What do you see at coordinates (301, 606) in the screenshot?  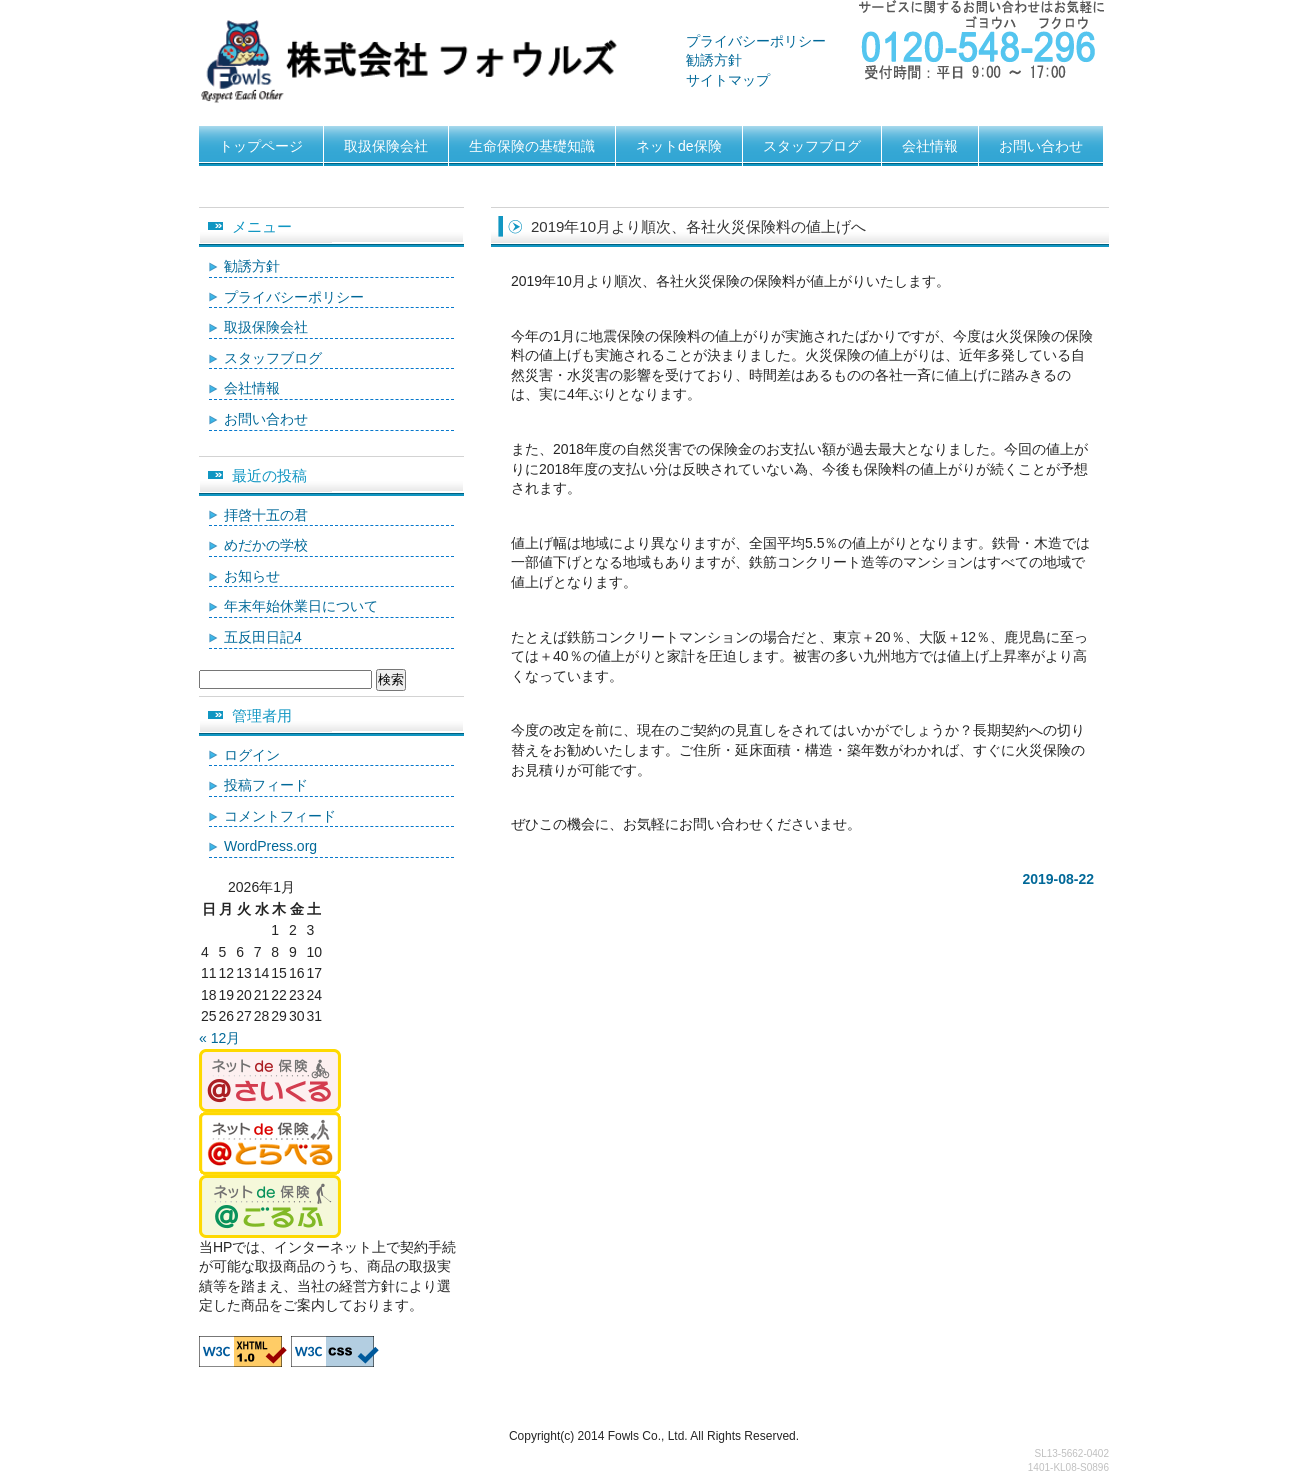 I see `年末年始休業日について` at bounding box center [301, 606].